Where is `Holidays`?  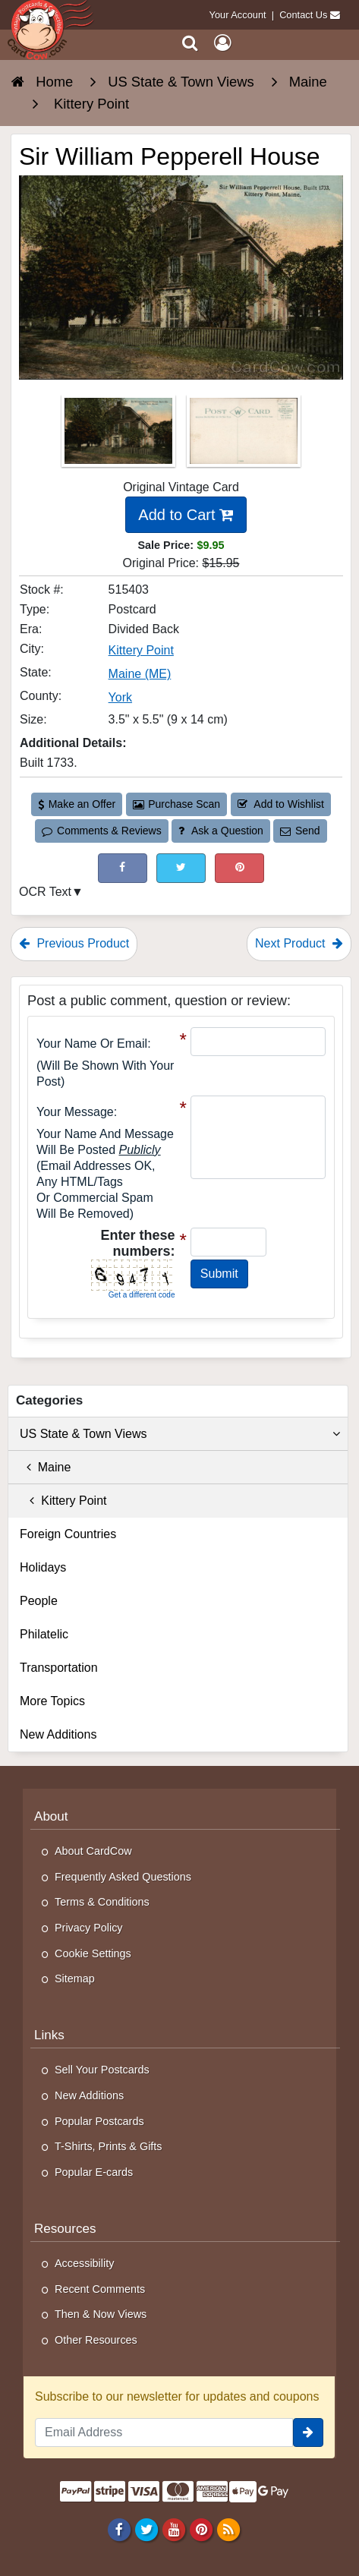
Holidays is located at coordinates (43, 1567).